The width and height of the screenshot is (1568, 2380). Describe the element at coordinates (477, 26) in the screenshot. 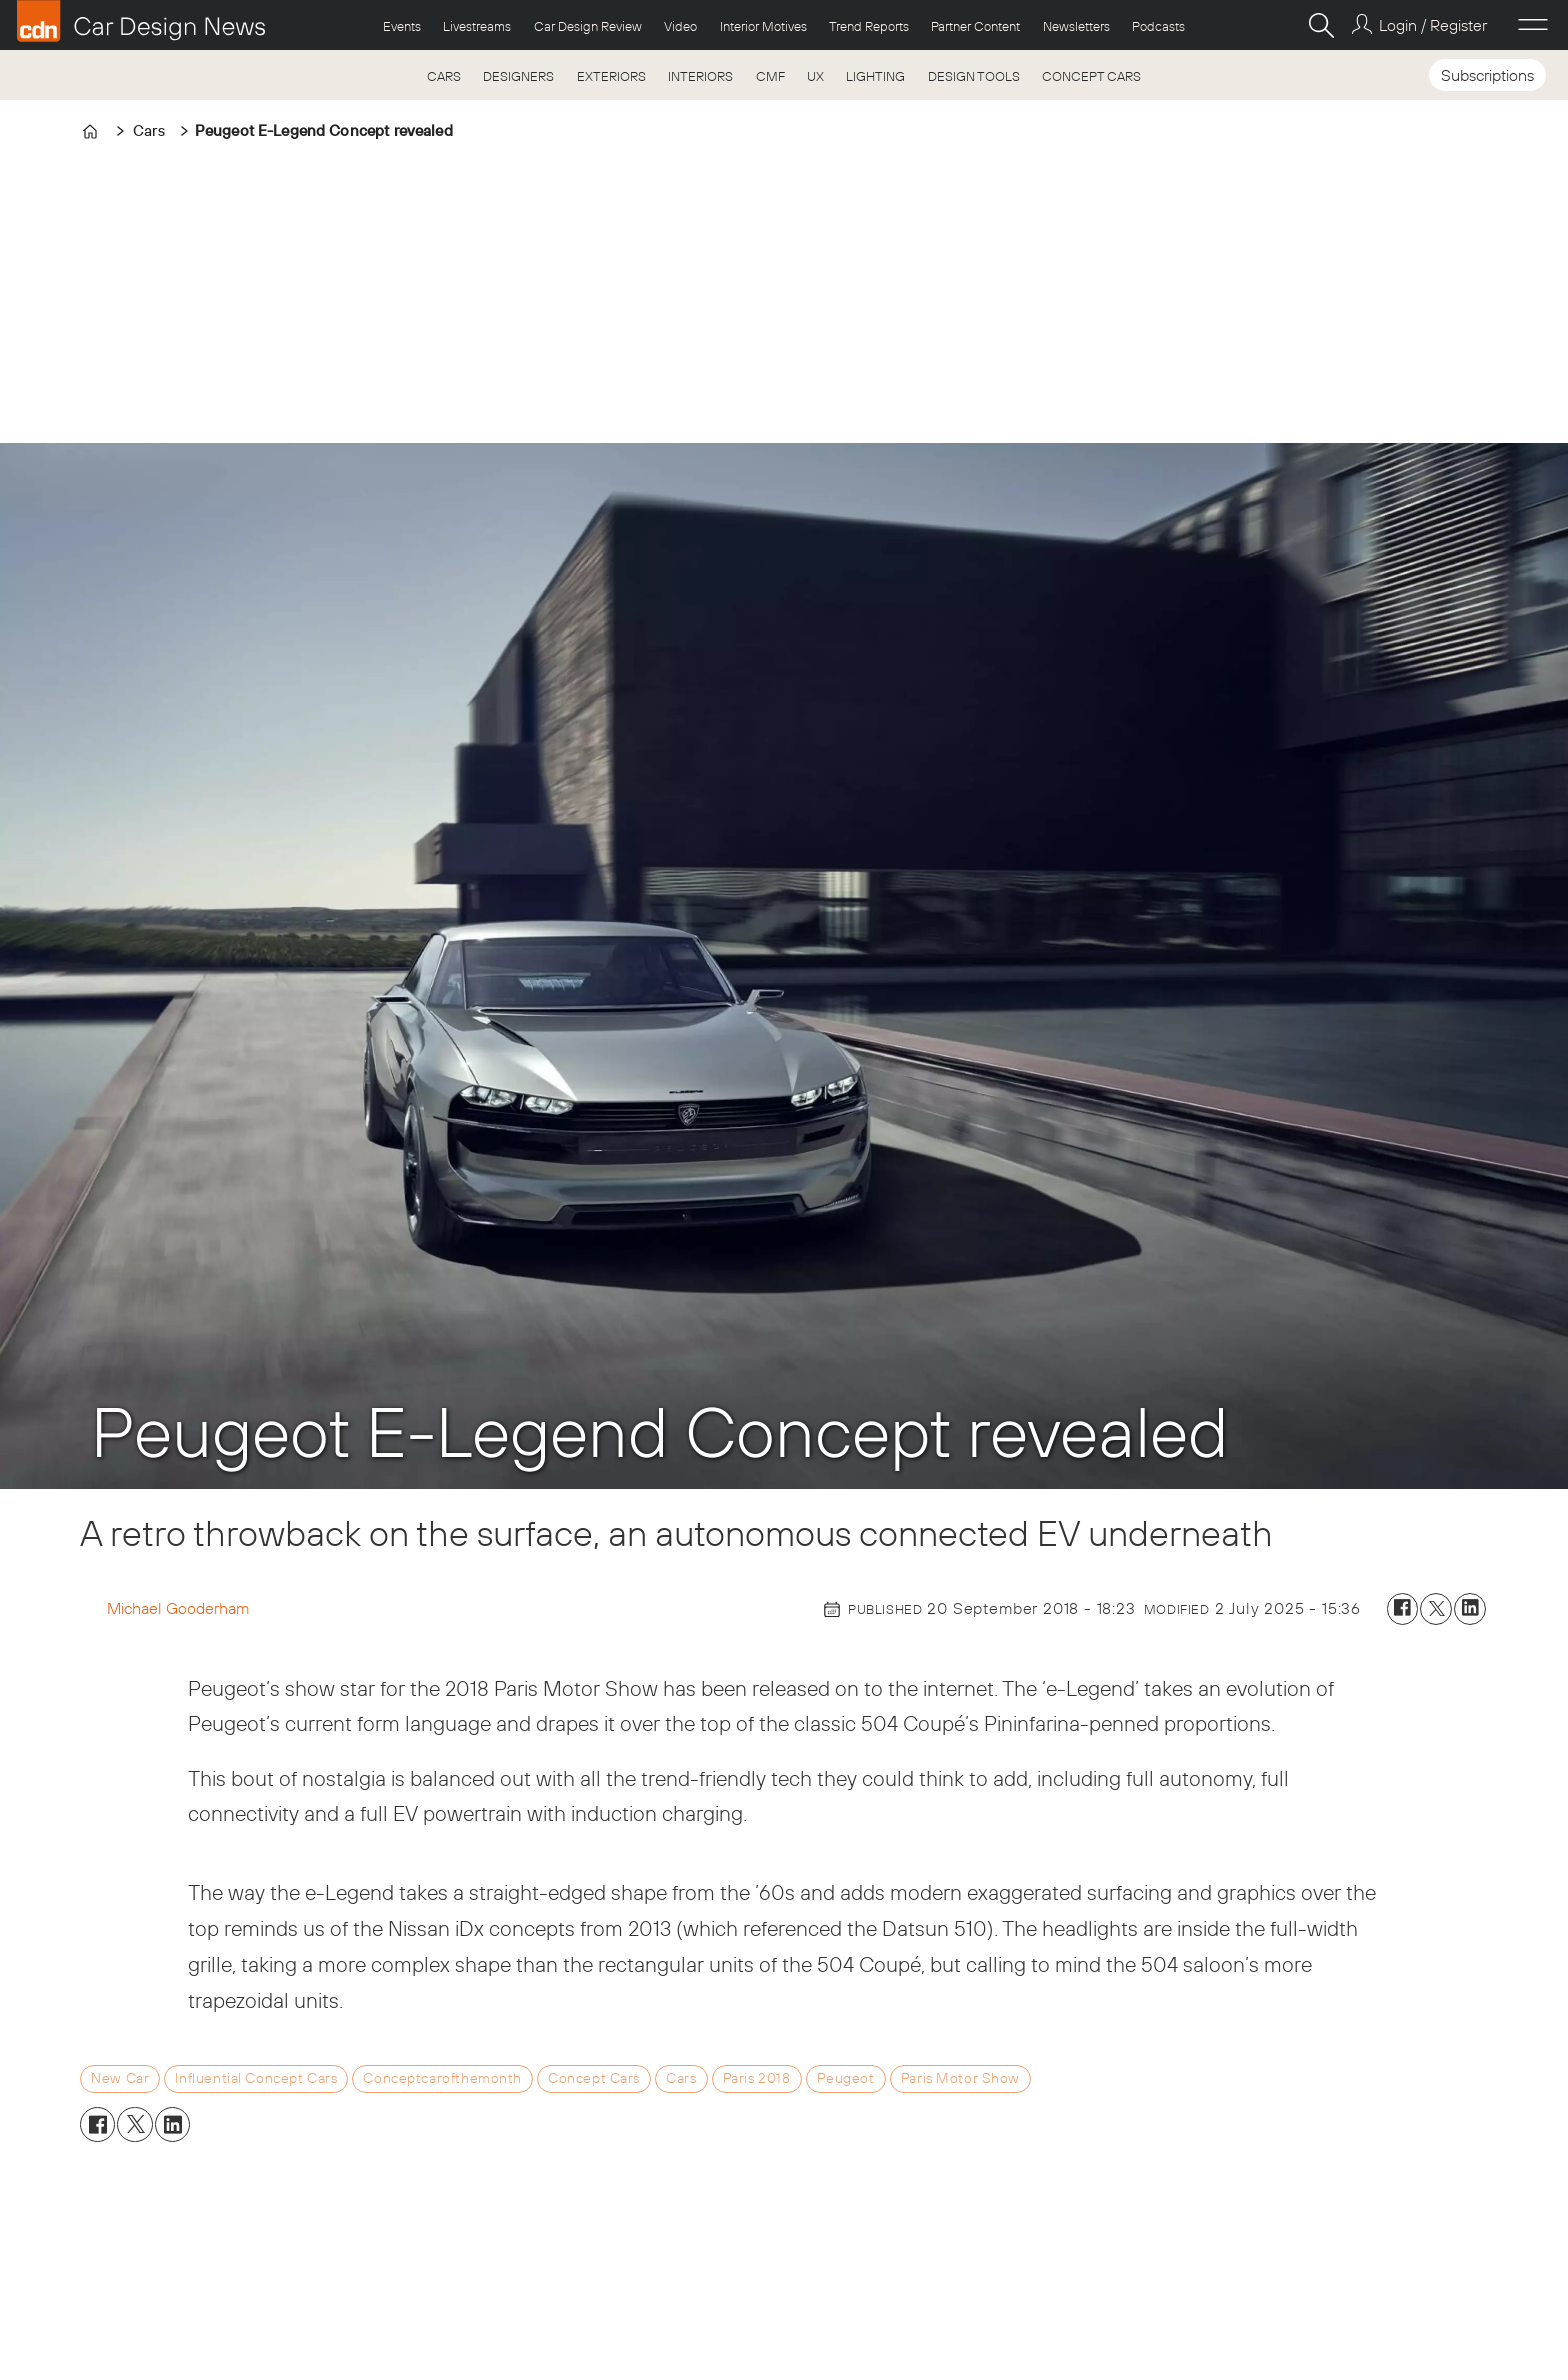

I see `Livestreams` at that location.